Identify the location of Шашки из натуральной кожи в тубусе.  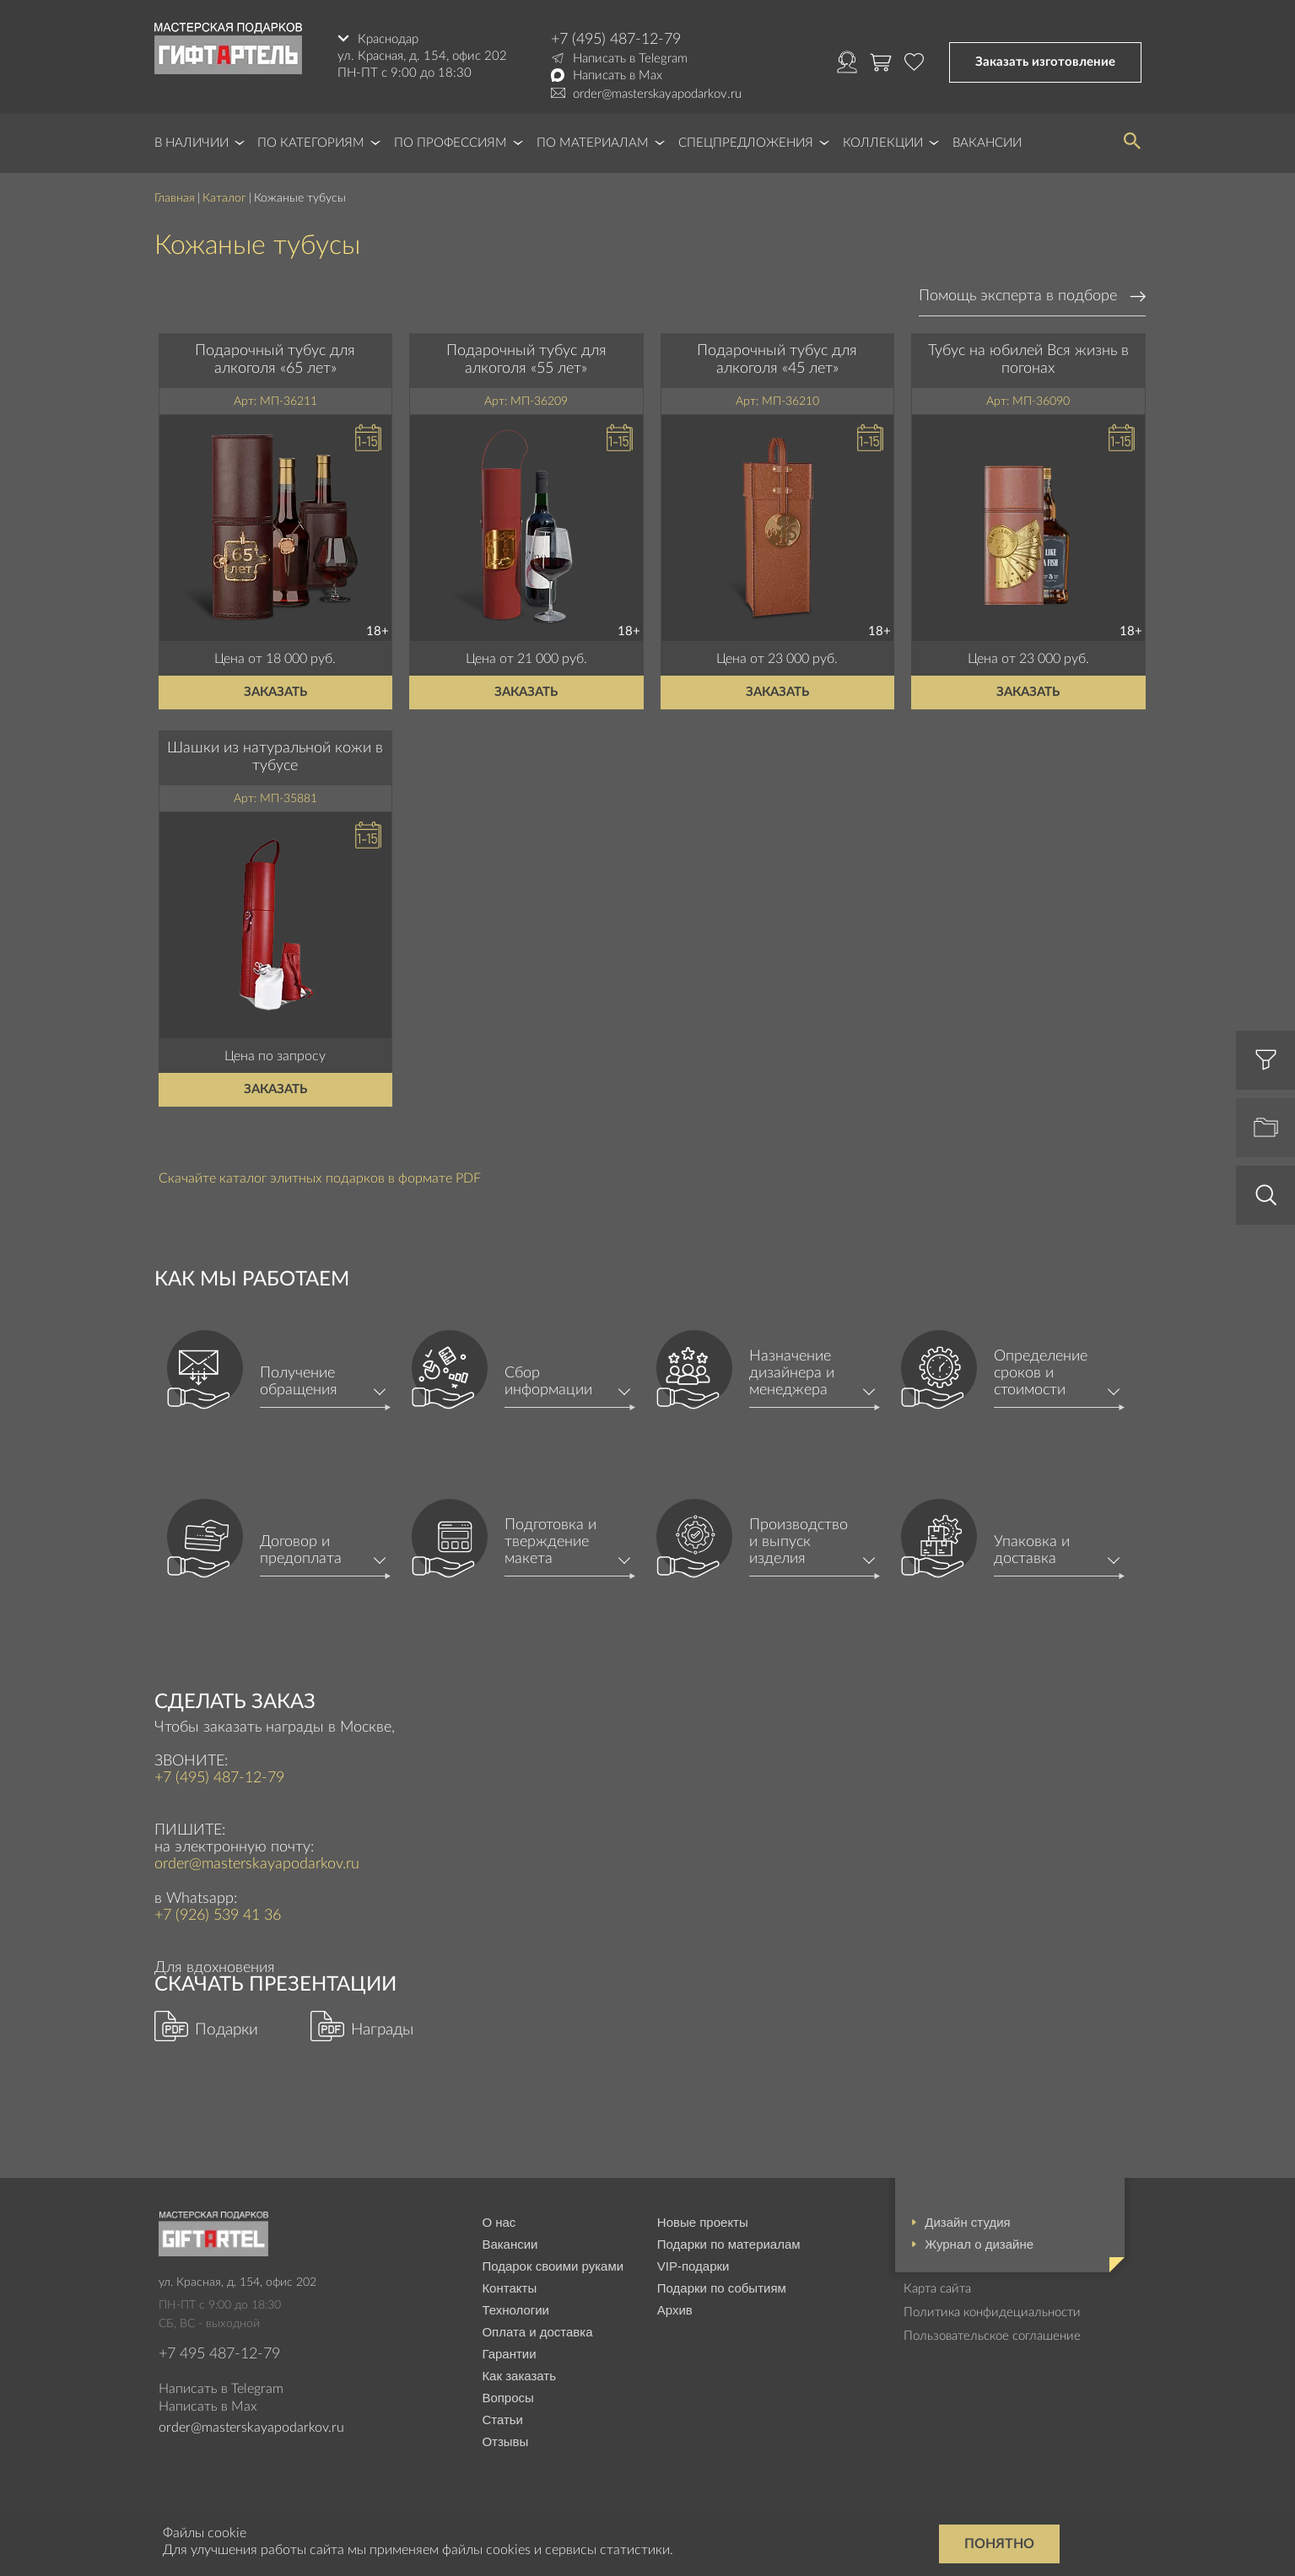
(275, 757).